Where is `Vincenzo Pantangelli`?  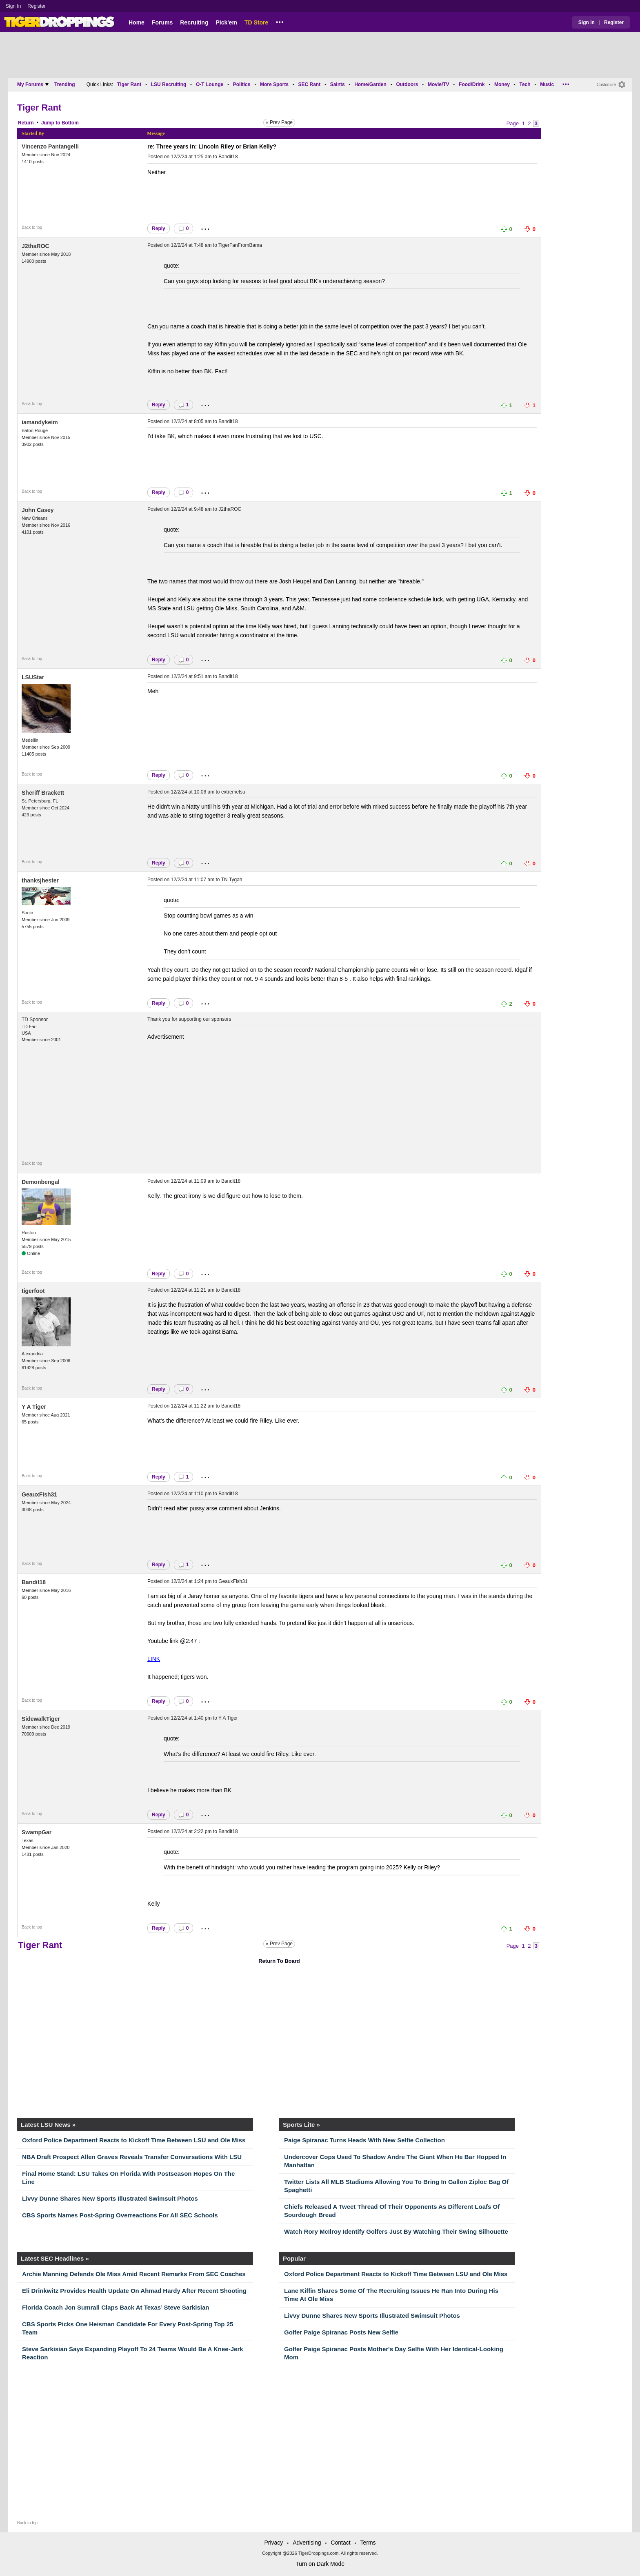
Vincenzo Pantangelli is located at coordinates (50, 146).